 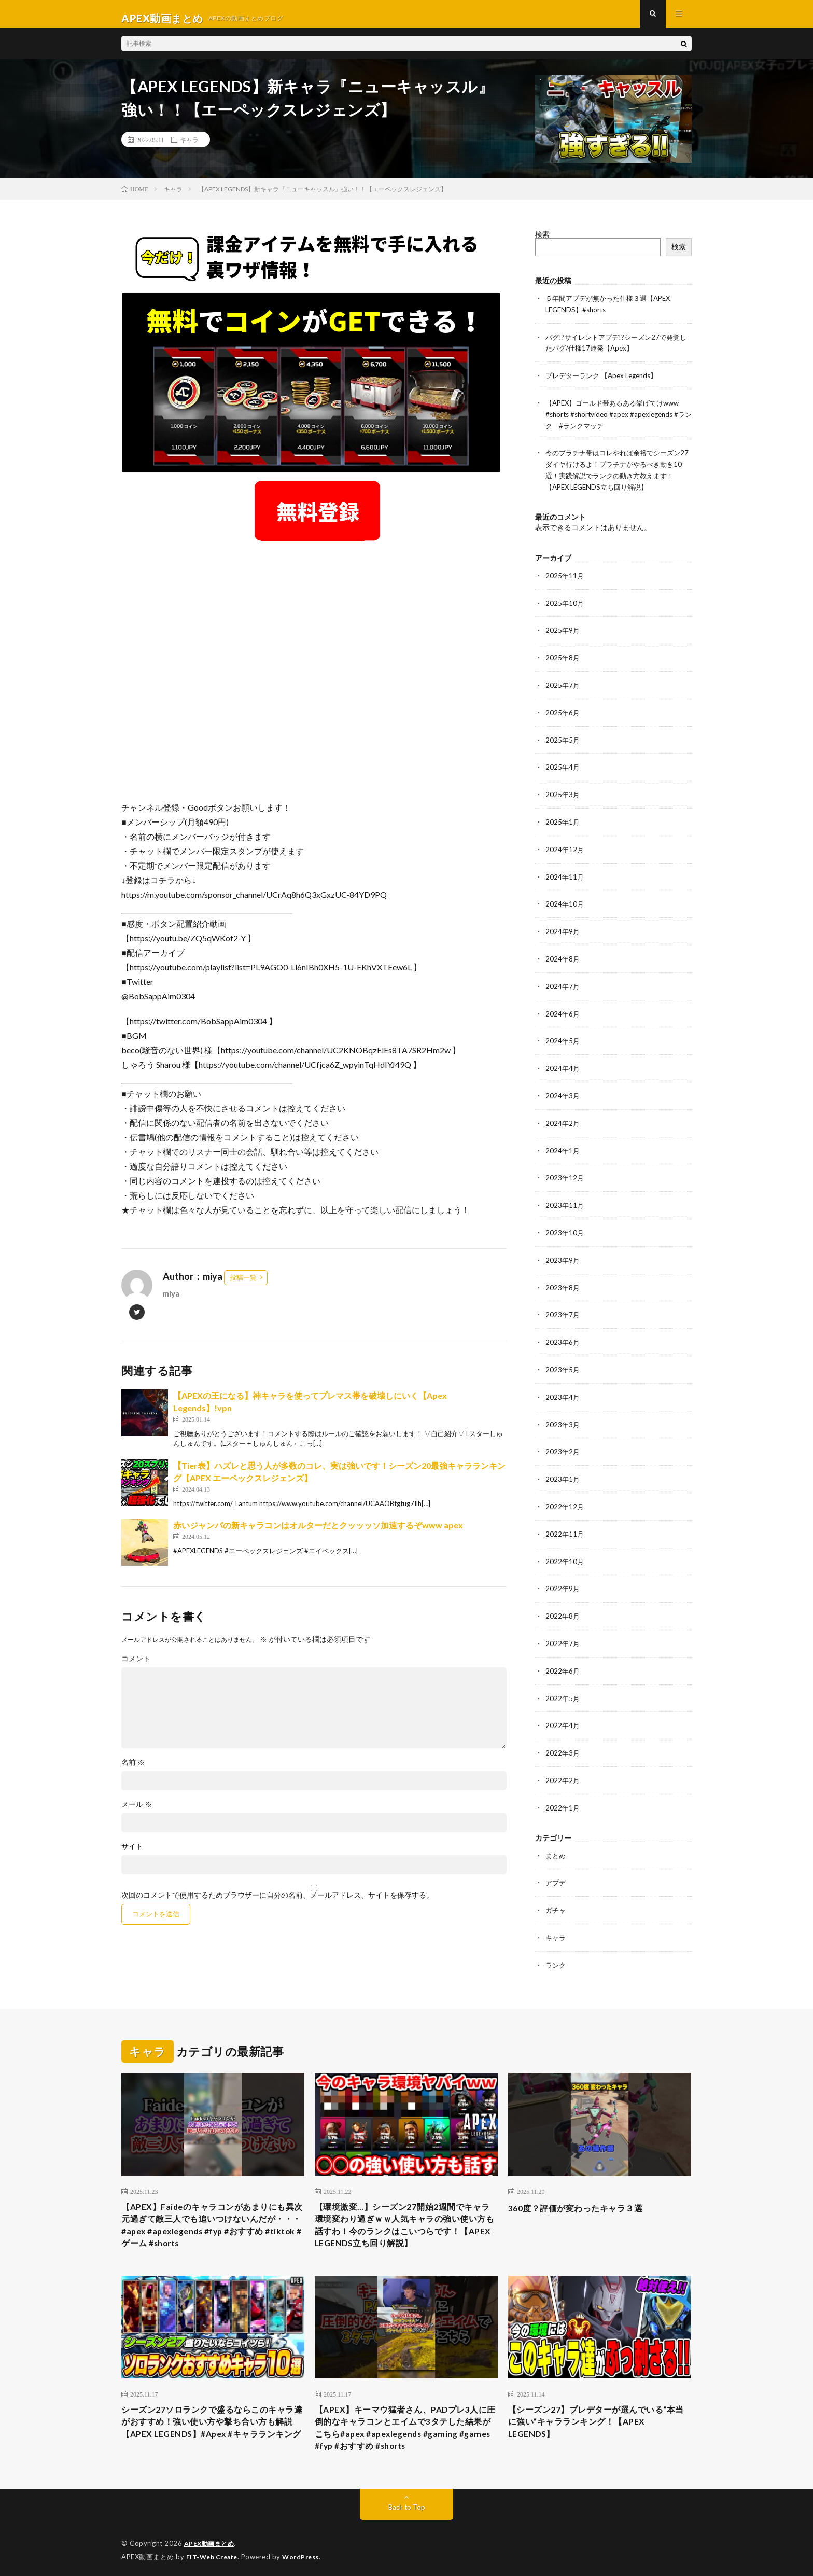 What do you see at coordinates (406, 2503) in the screenshot?
I see `Back to Top` at bounding box center [406, 2503].